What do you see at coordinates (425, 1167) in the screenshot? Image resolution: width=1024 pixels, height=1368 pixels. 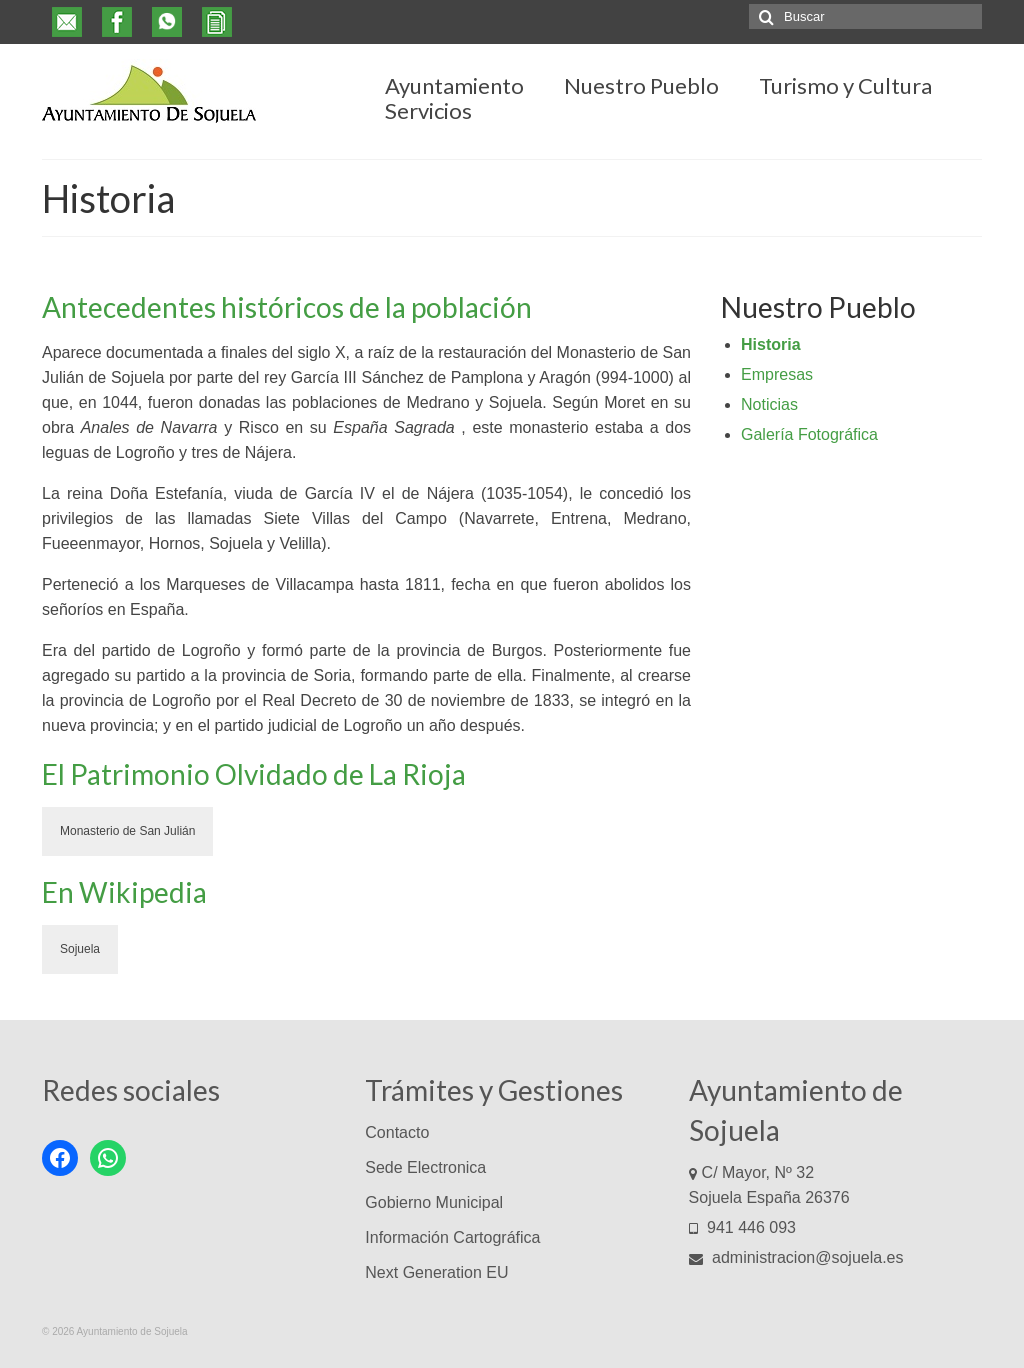 I see `Sede Electronica` at bounding box center [425, 1167].